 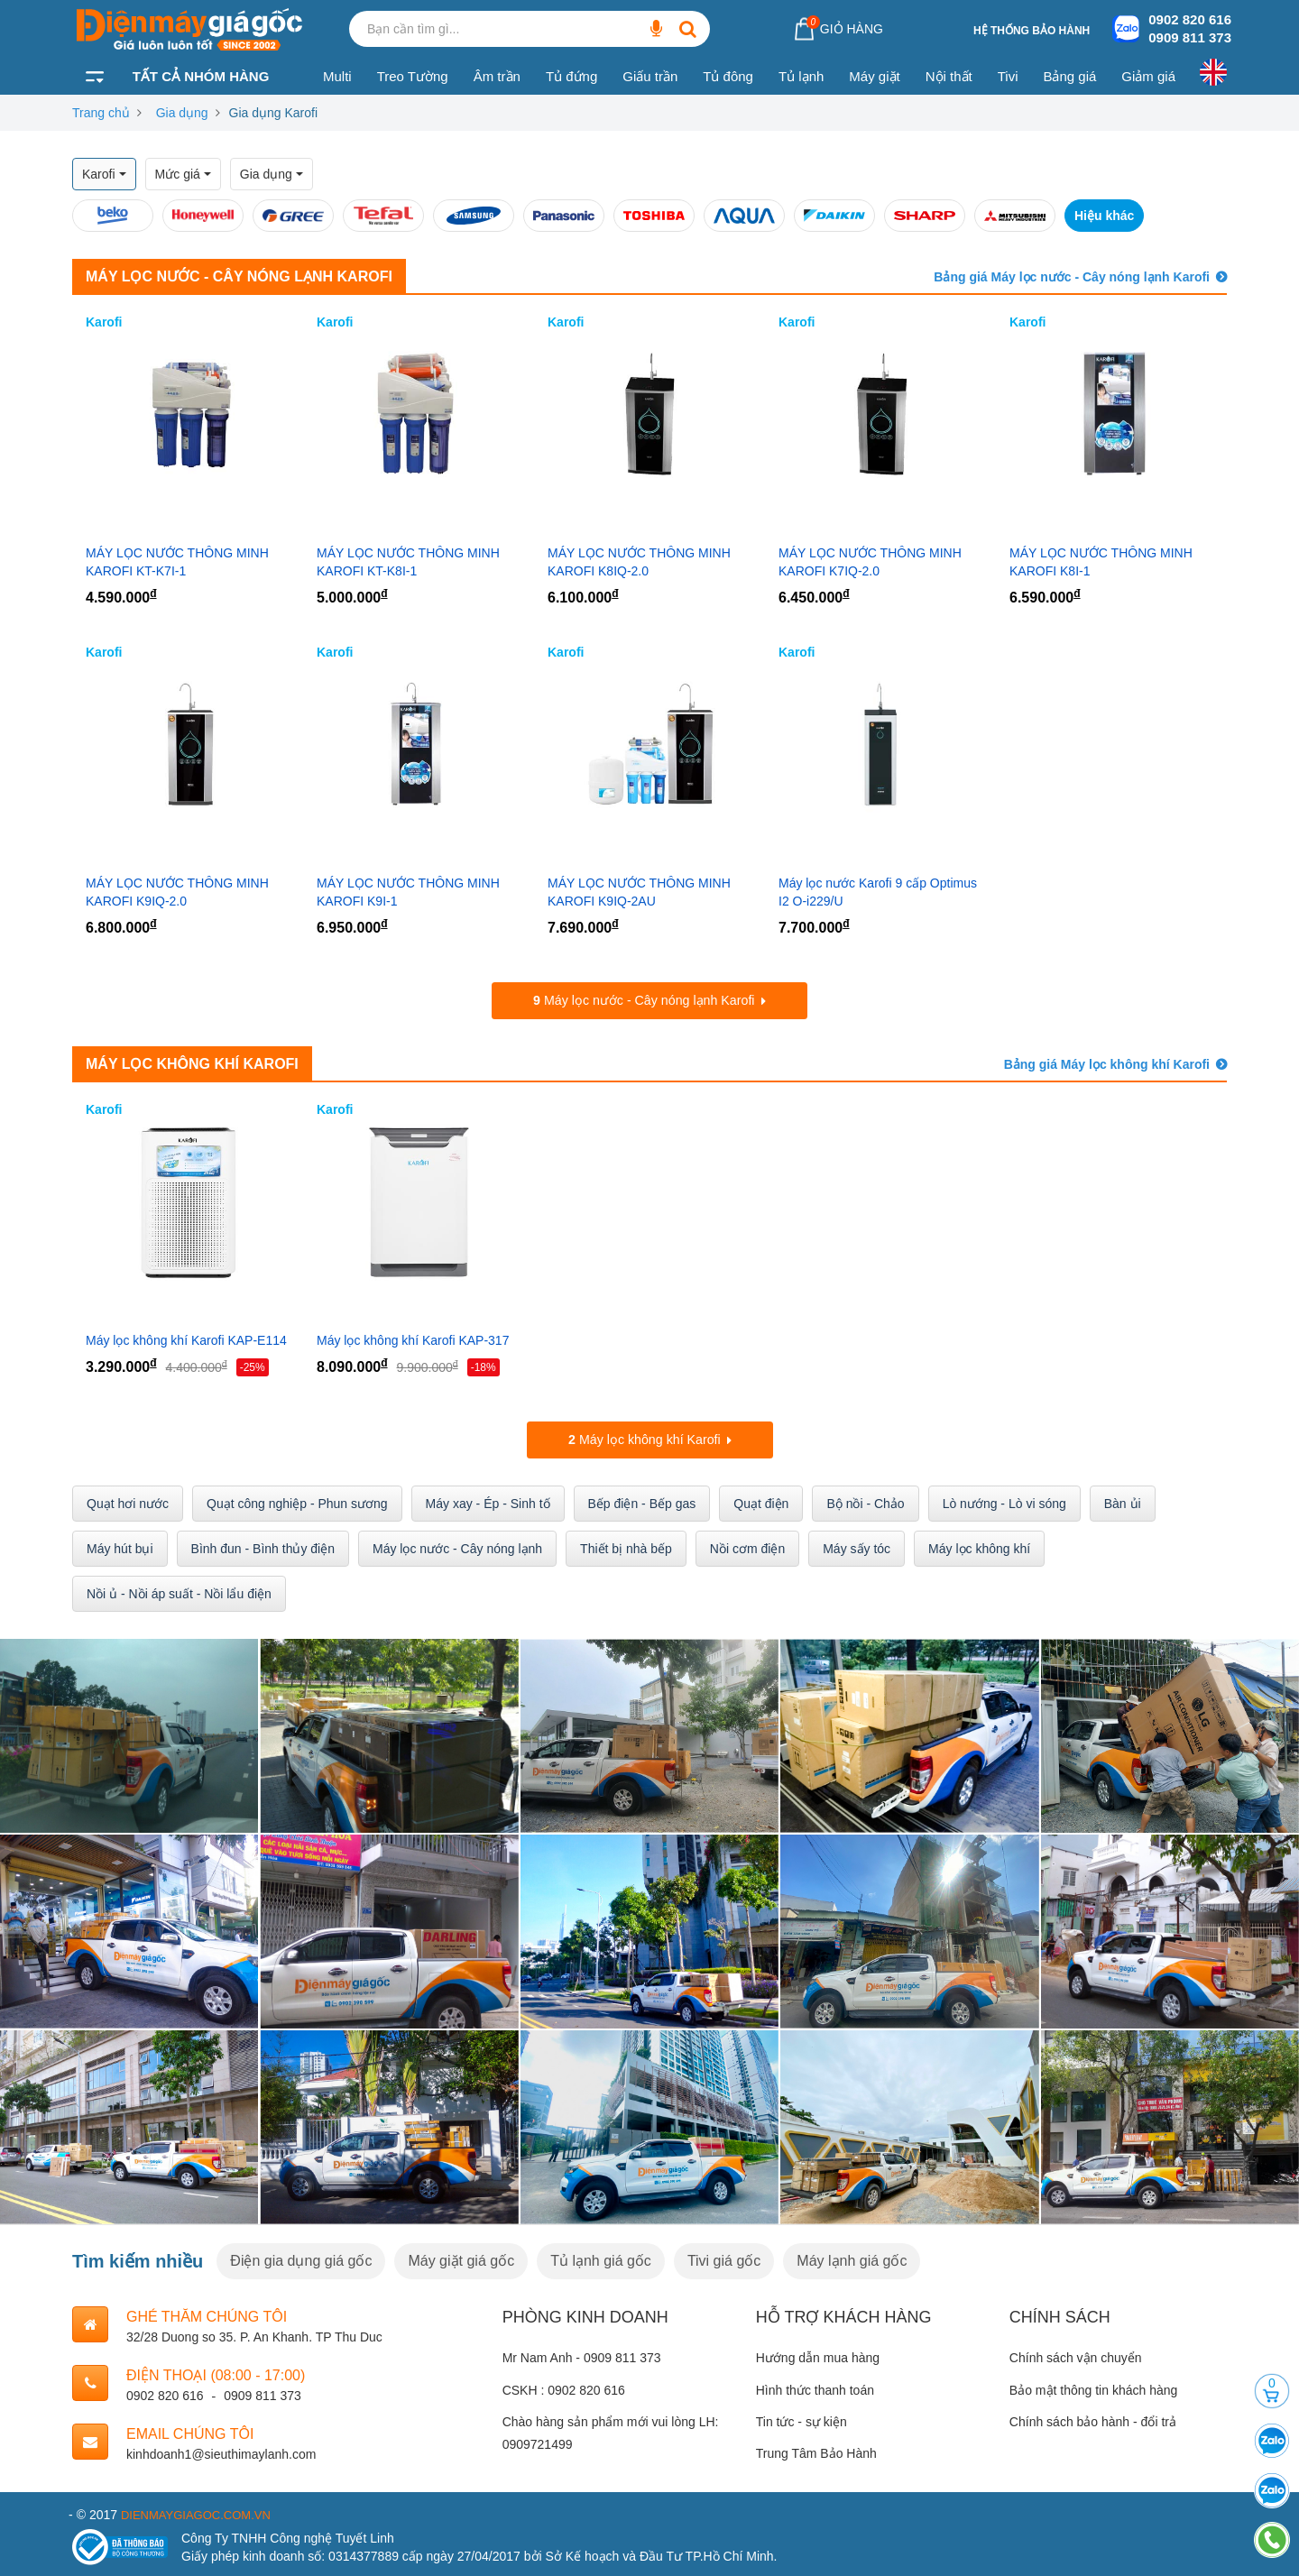 What do you see at coordinates (610, 2430) in the screenshot?
I see `Chào hàng sản phẩm mới vui lòng LH: 0909721499` at bounding box center [610, 2430].